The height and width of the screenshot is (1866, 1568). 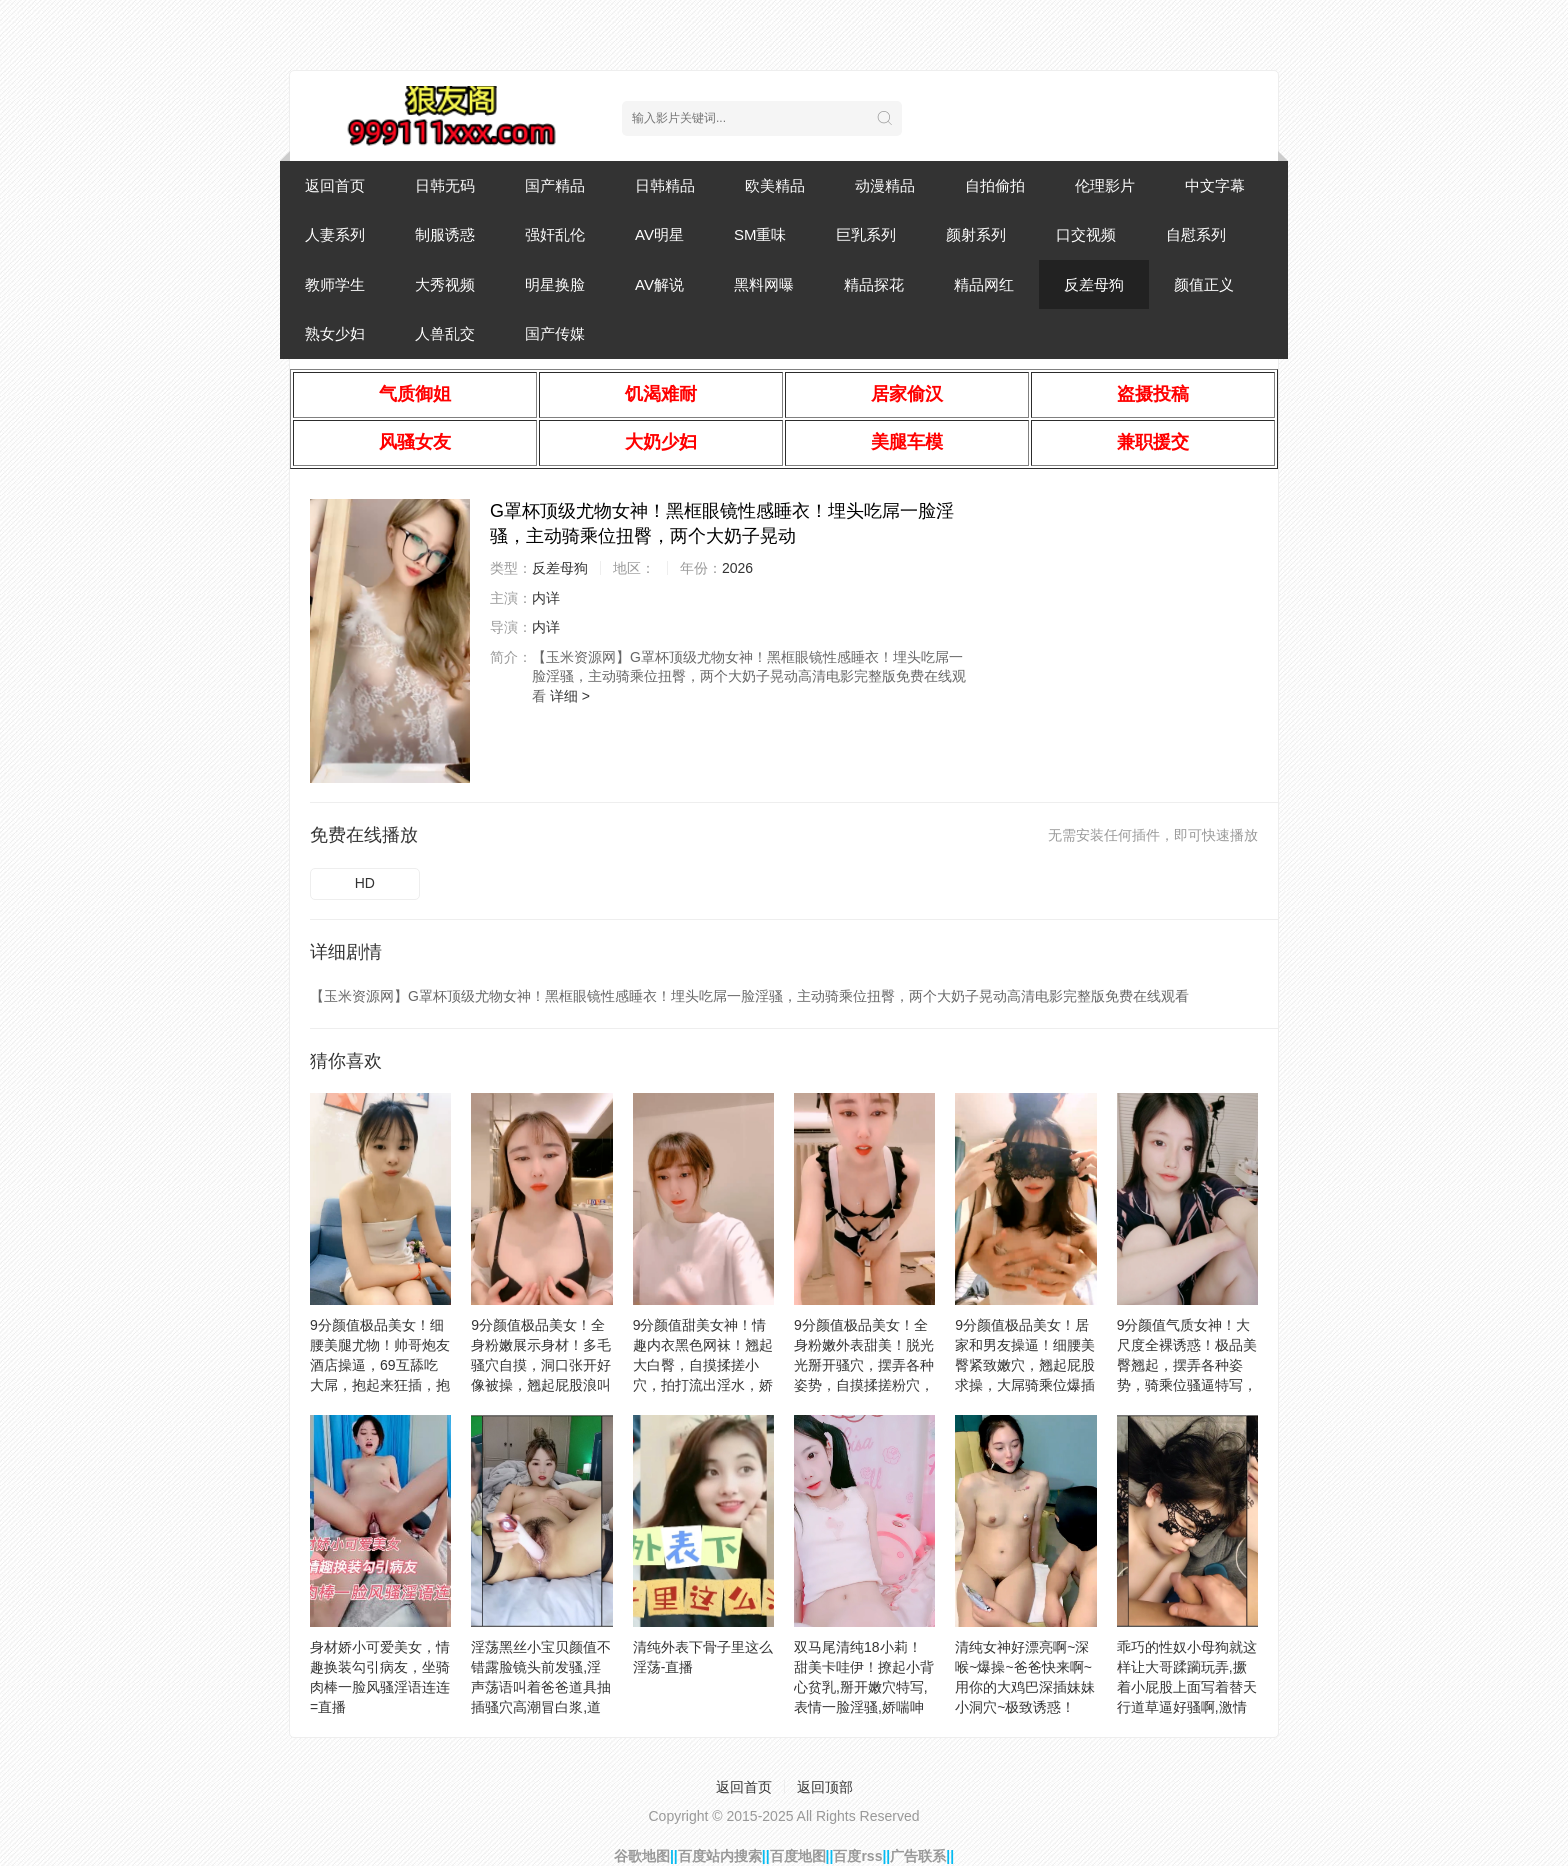 What do you see at coordinates (874, 284) in the screenshot?
I see `精品探花` at bounding box center [874, 284].